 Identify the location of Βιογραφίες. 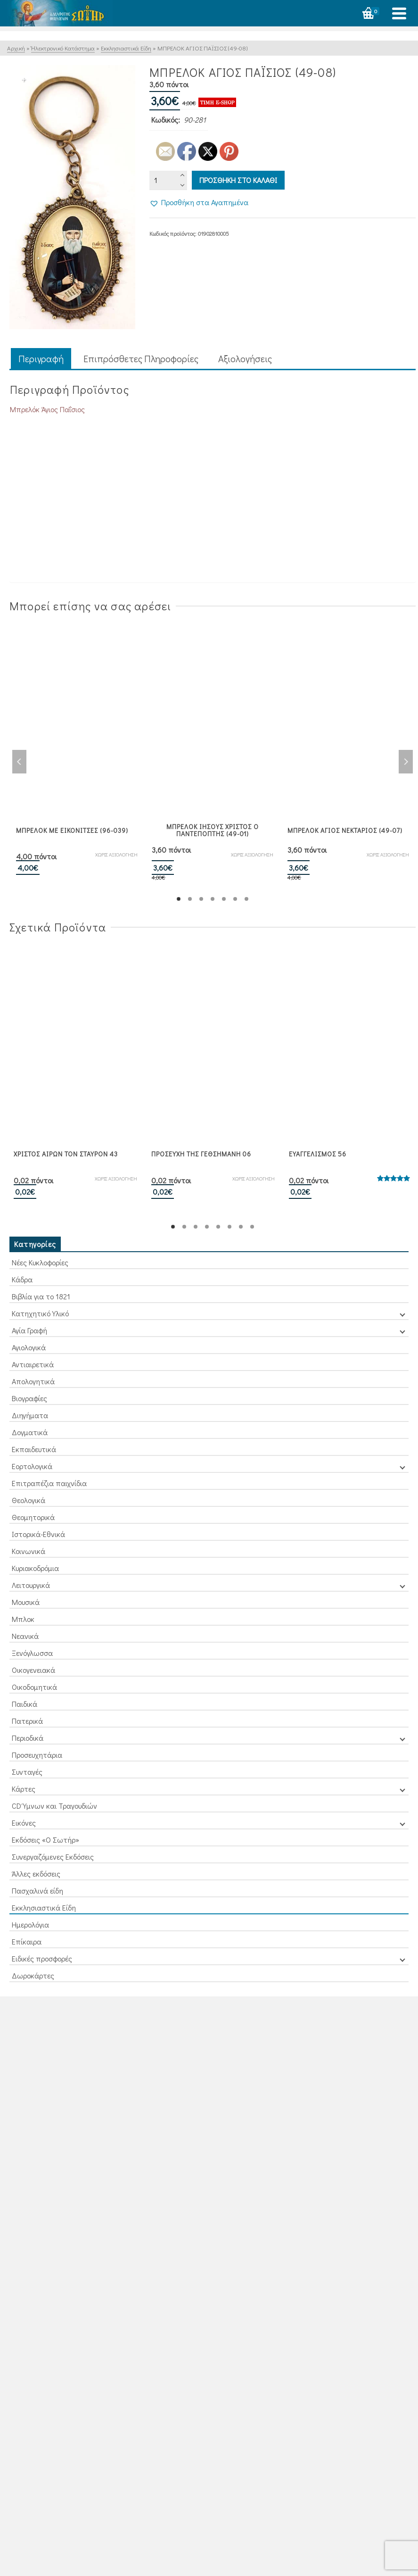
(29, 1398).